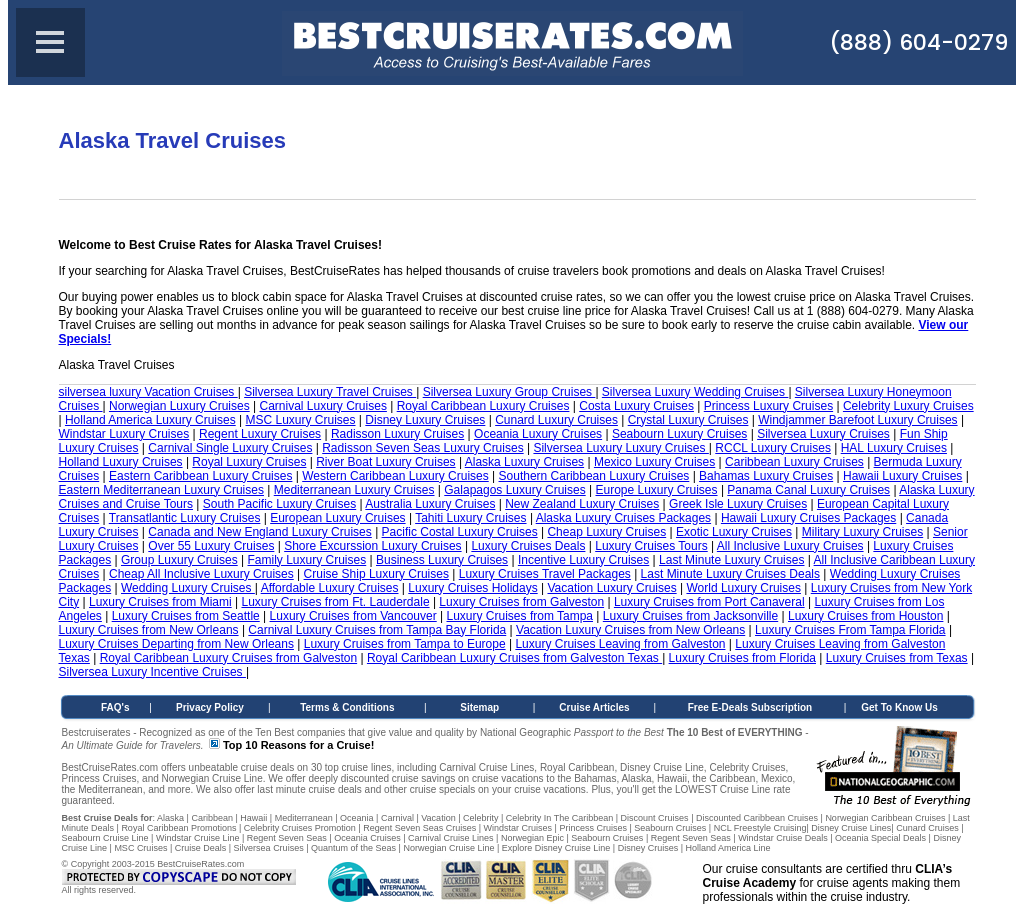 This screenshot has height=920, width=1024. Describe the element at coordinates (448, 848) in the screenshot. I see `Norwegian Cruise Line` at that location.